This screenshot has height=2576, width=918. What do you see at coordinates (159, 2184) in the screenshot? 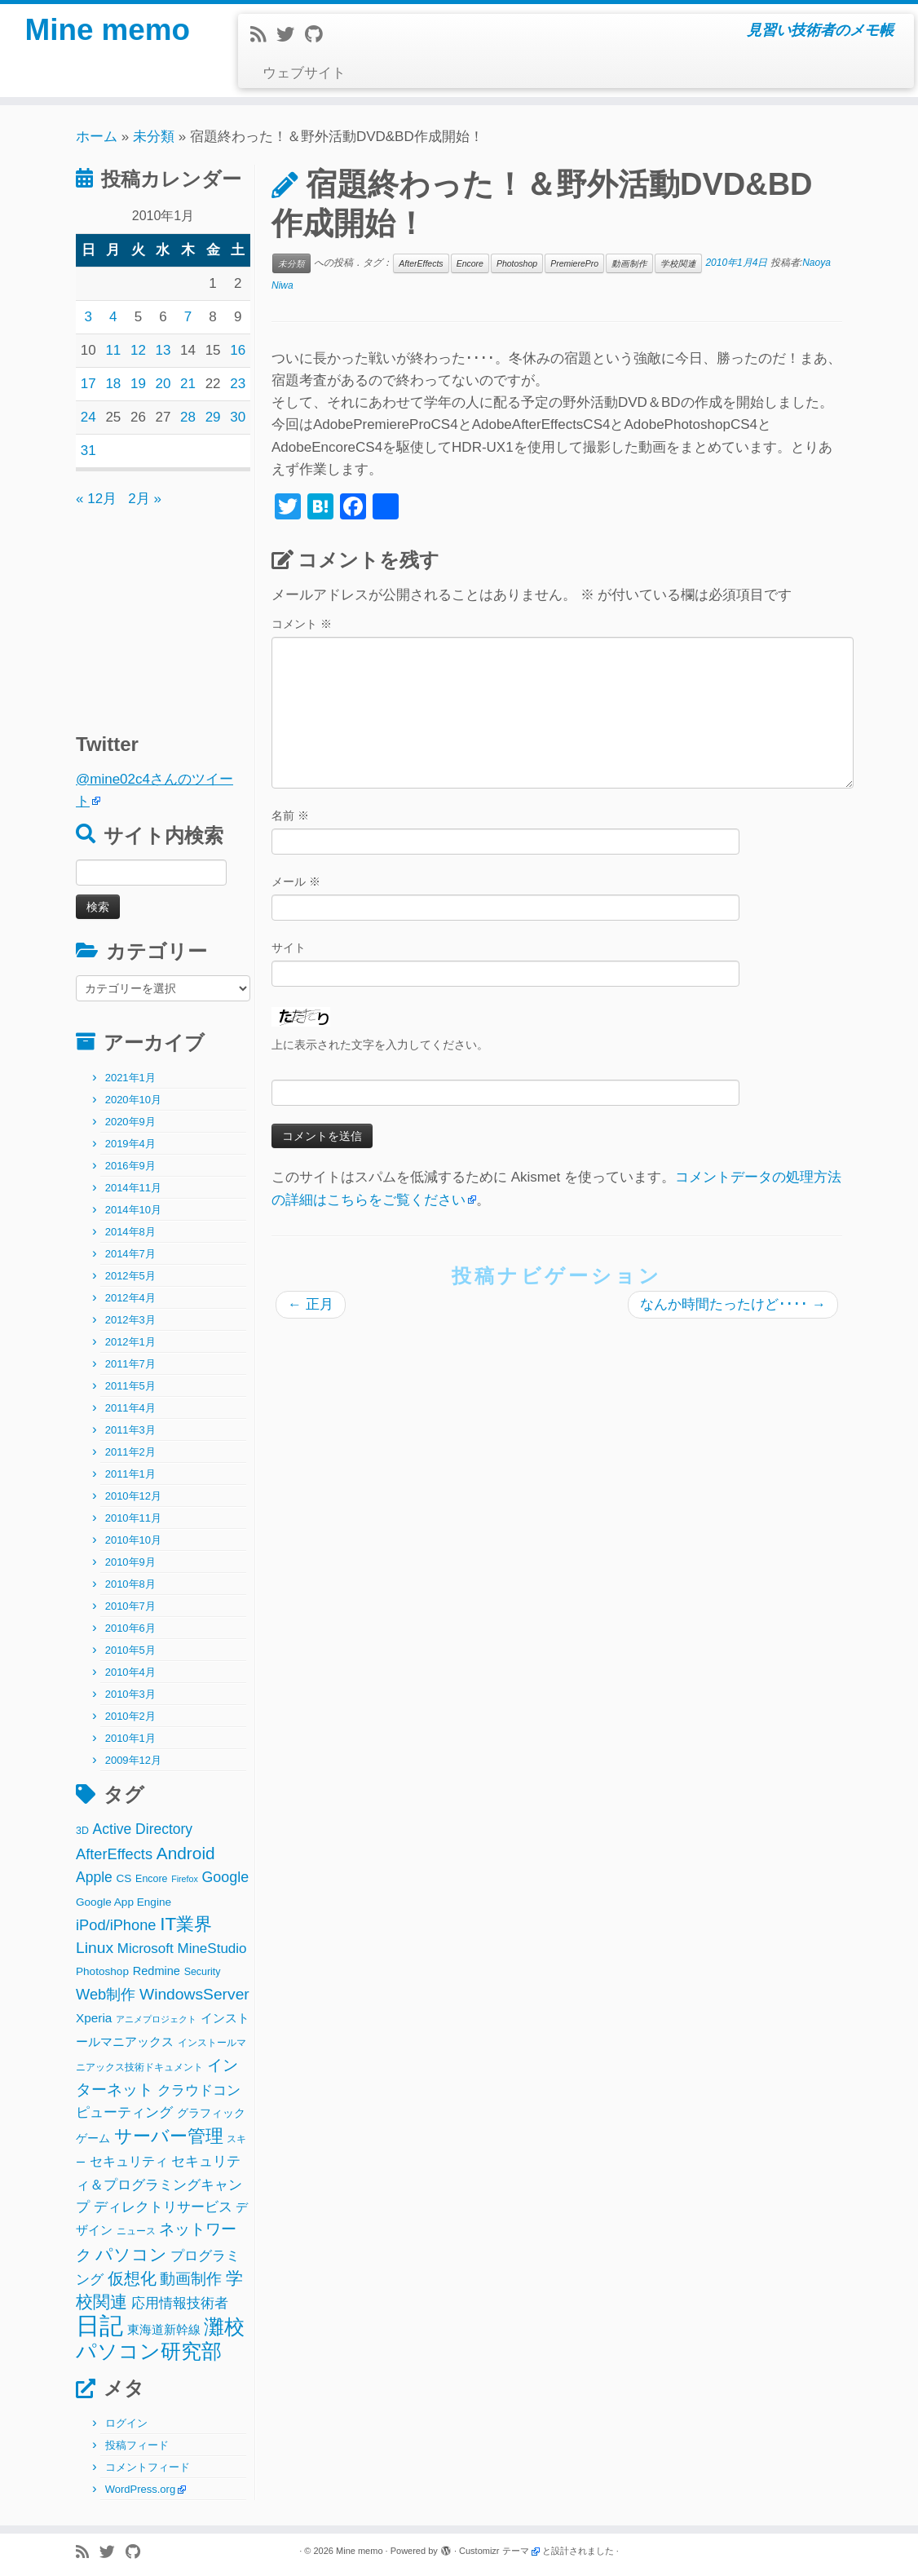
I see `セキュリティ＆プログラミングキャンプ [セキュリティ＆プログラミングキャンプ (8個の項目)]` at bounding box center [159, 2184].